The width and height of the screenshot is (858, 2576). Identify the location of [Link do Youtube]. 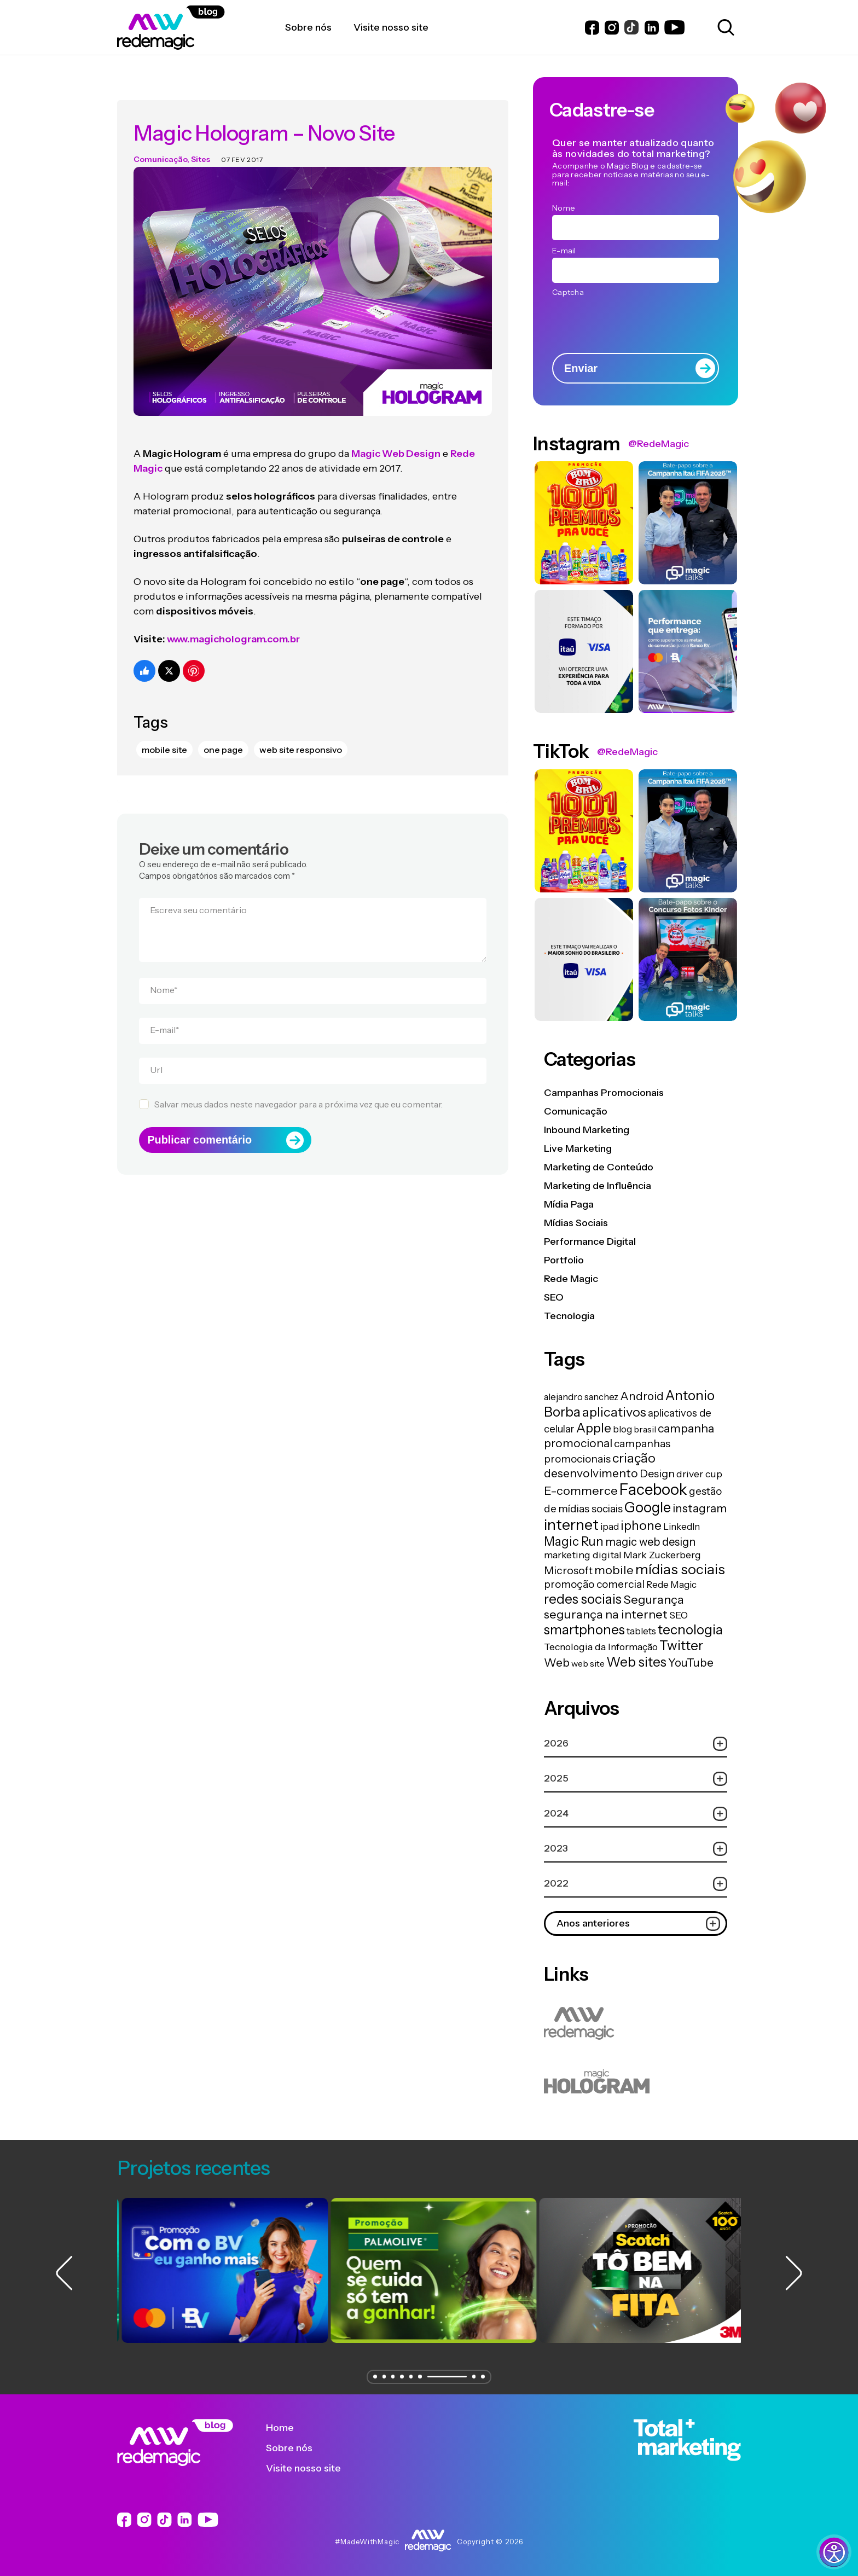
(674, 27).